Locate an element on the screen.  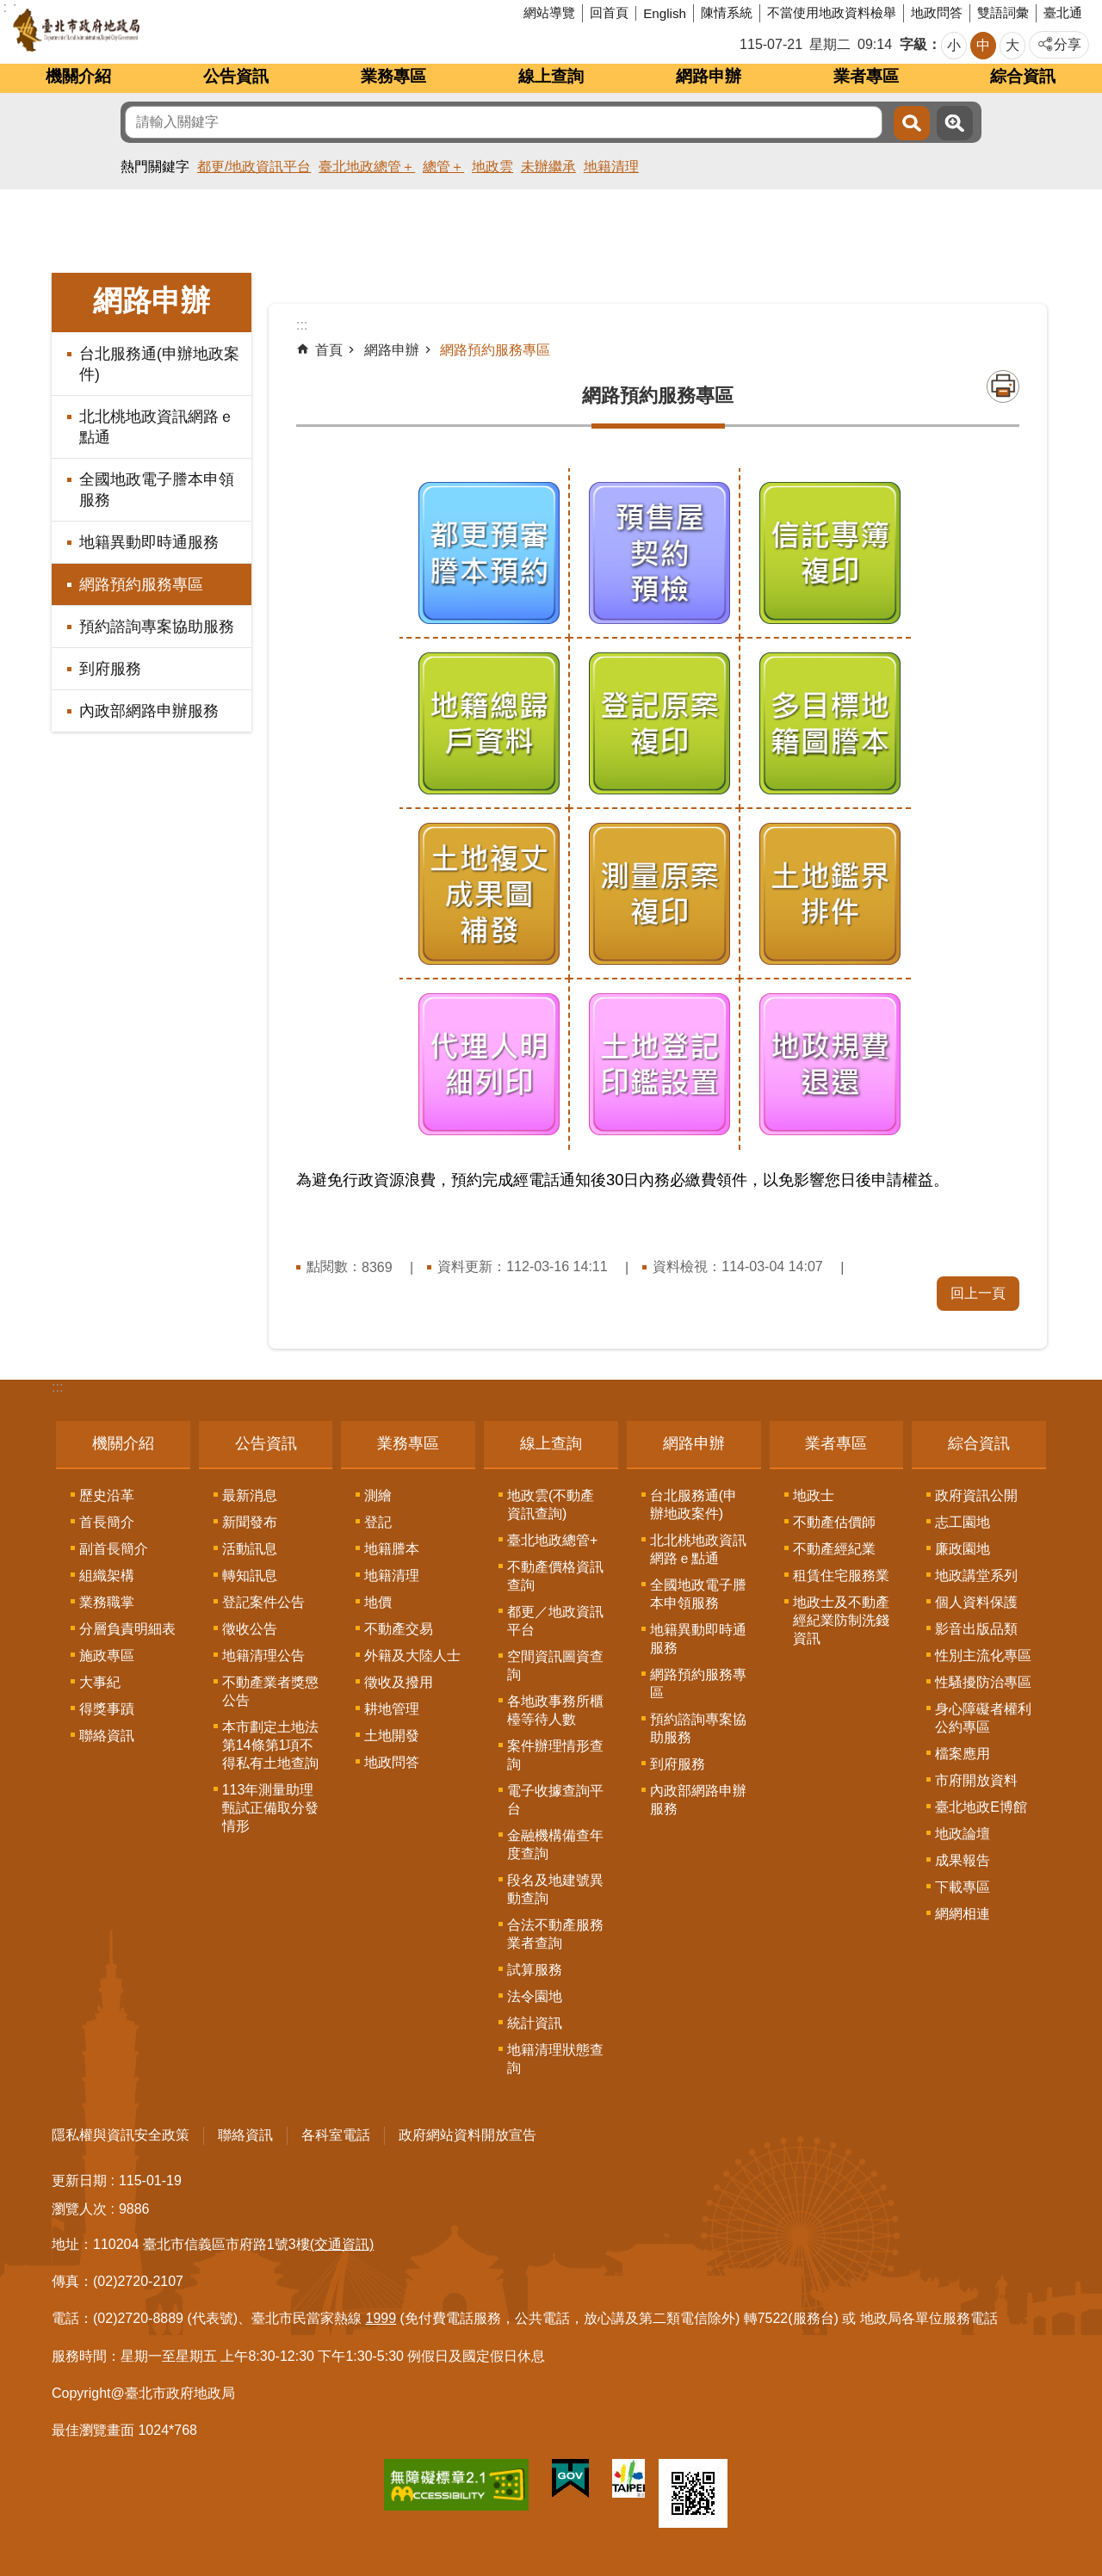
不當使用地政資料檢舉 is located at coordinates (831, 12).